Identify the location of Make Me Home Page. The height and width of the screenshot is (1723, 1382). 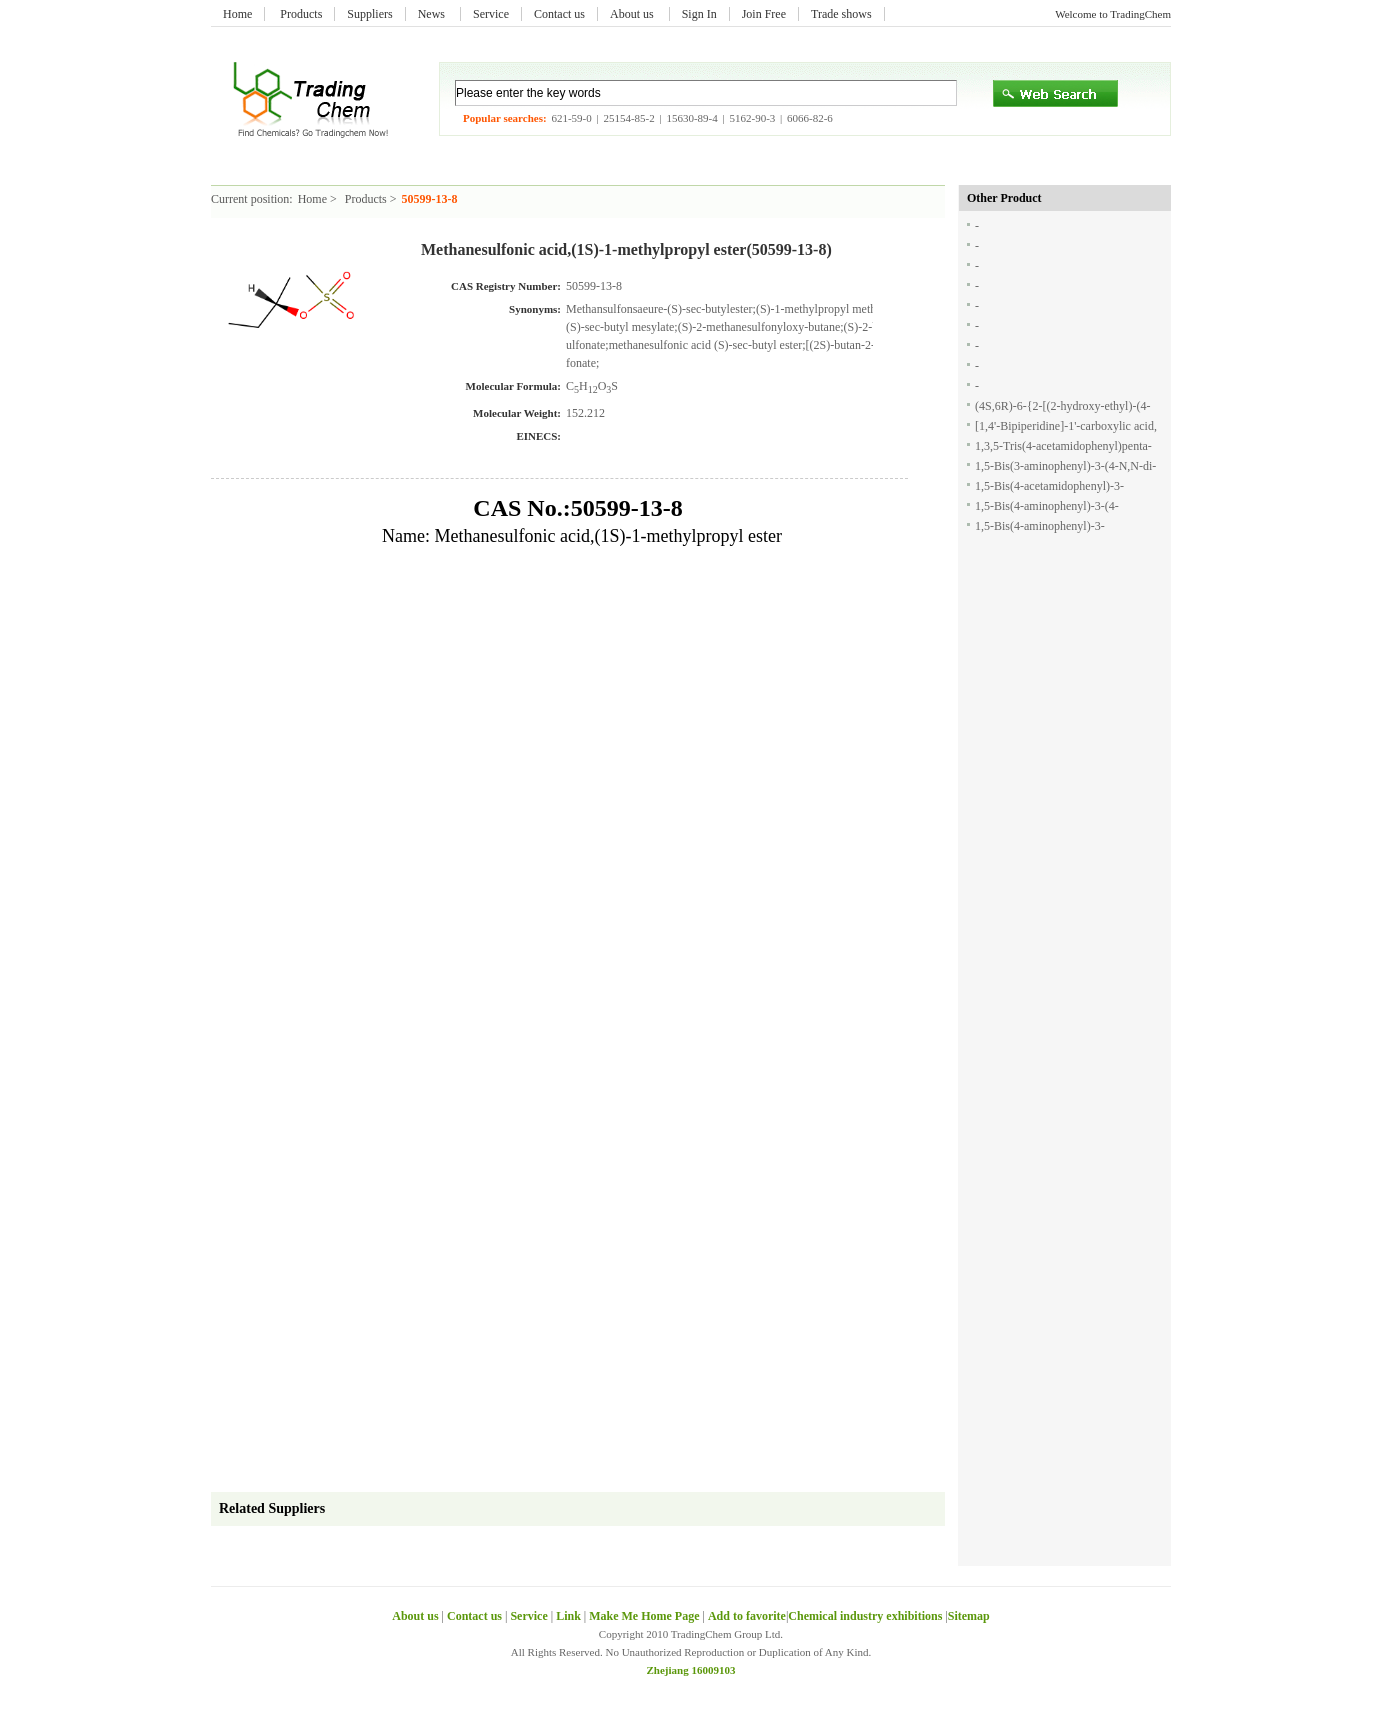
(644, 1616).